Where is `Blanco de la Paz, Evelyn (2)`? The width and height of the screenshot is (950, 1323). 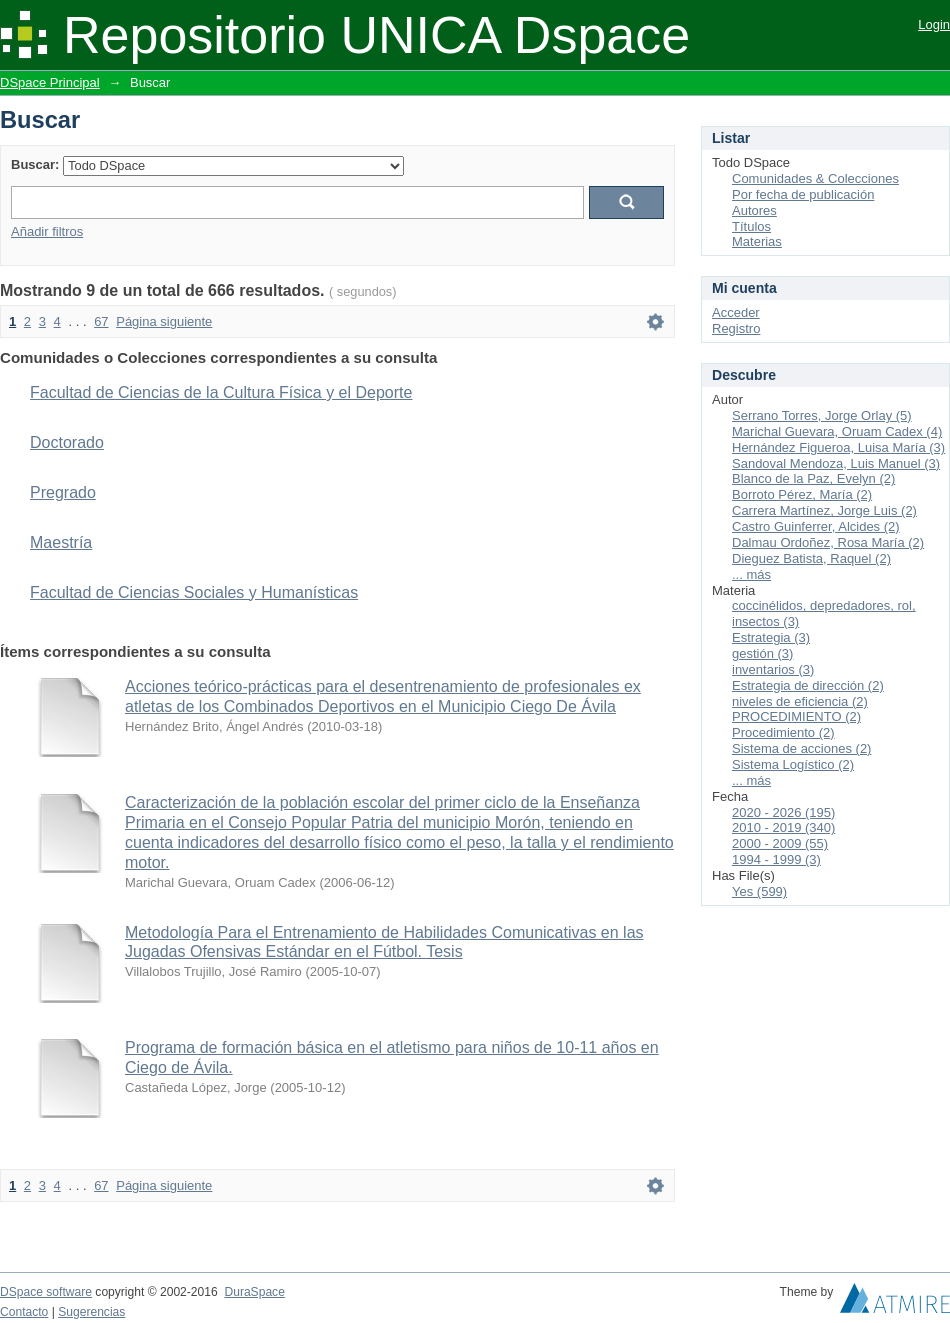 Blanco de la Paz, Evelyn (2) is located at coordinates (813, 478).